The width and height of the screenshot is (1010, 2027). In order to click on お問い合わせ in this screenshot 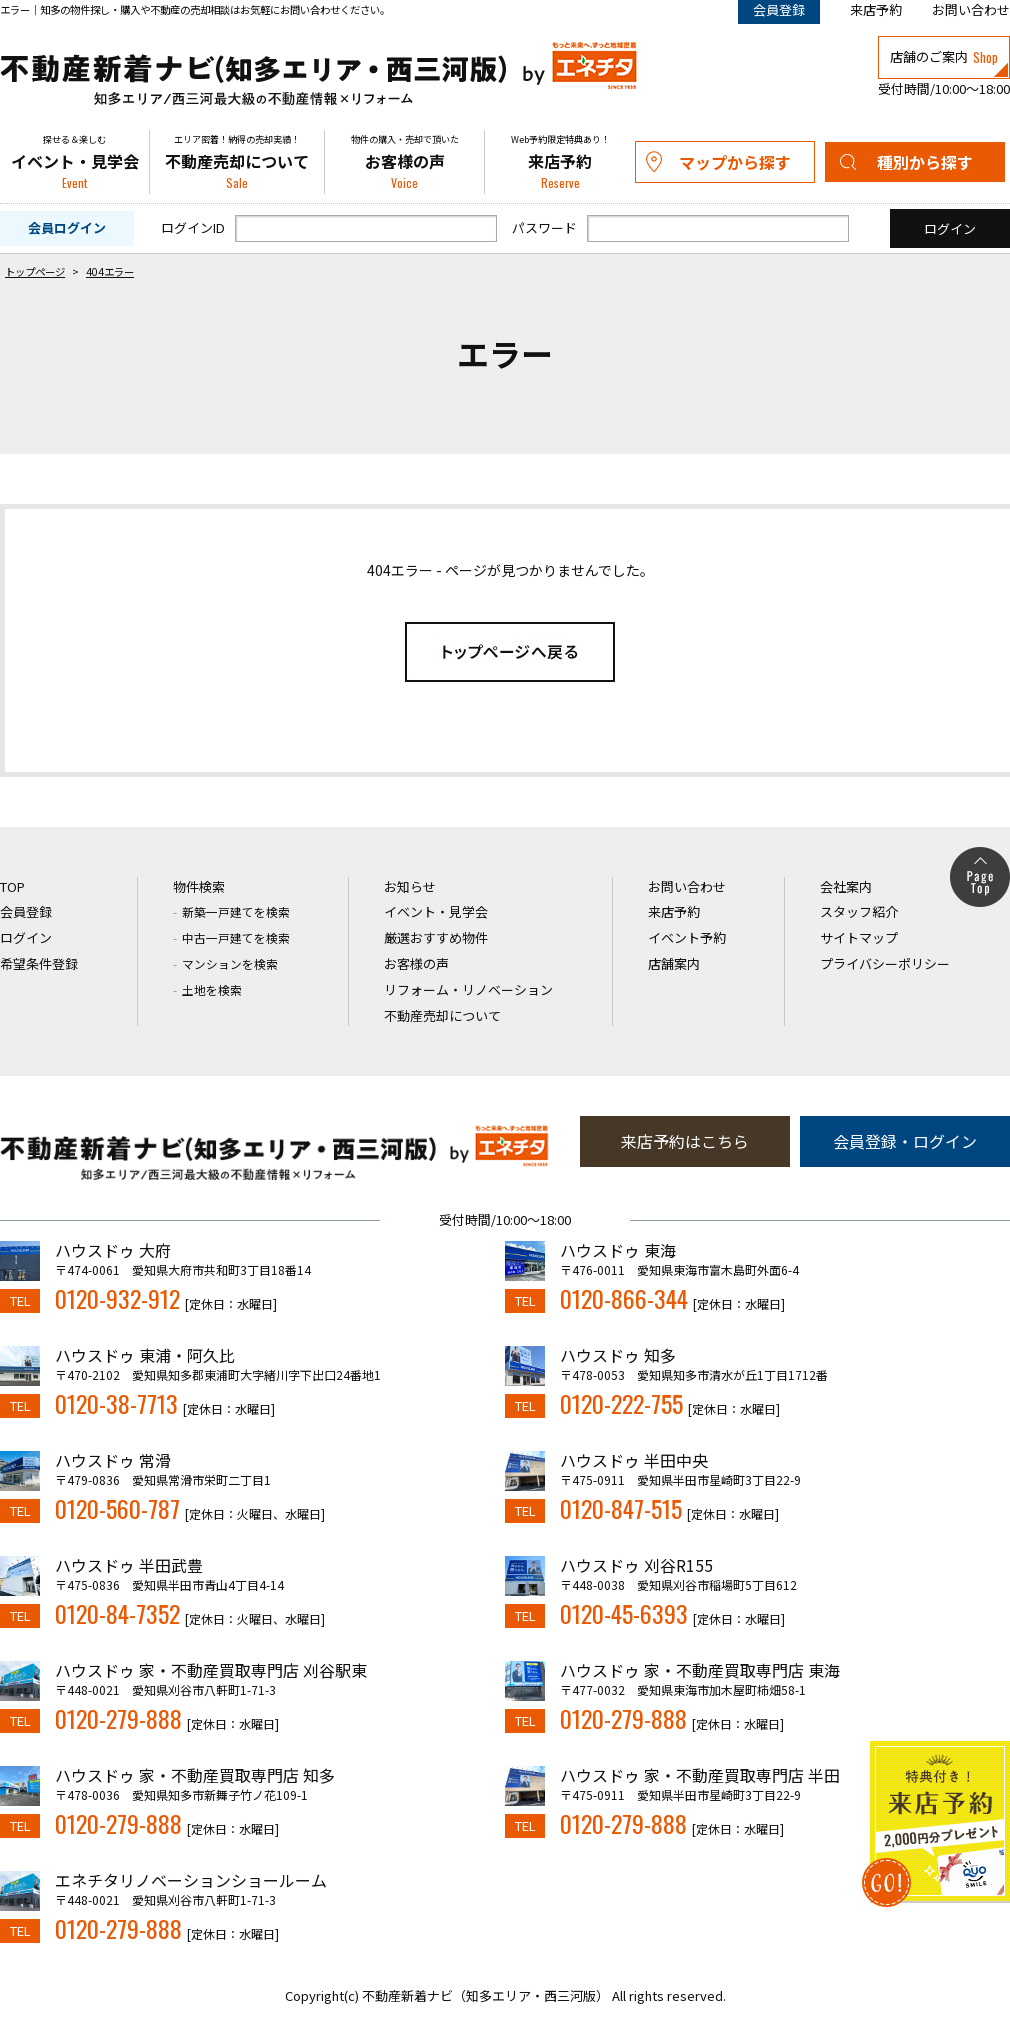, I will do `click(971, 9)`.